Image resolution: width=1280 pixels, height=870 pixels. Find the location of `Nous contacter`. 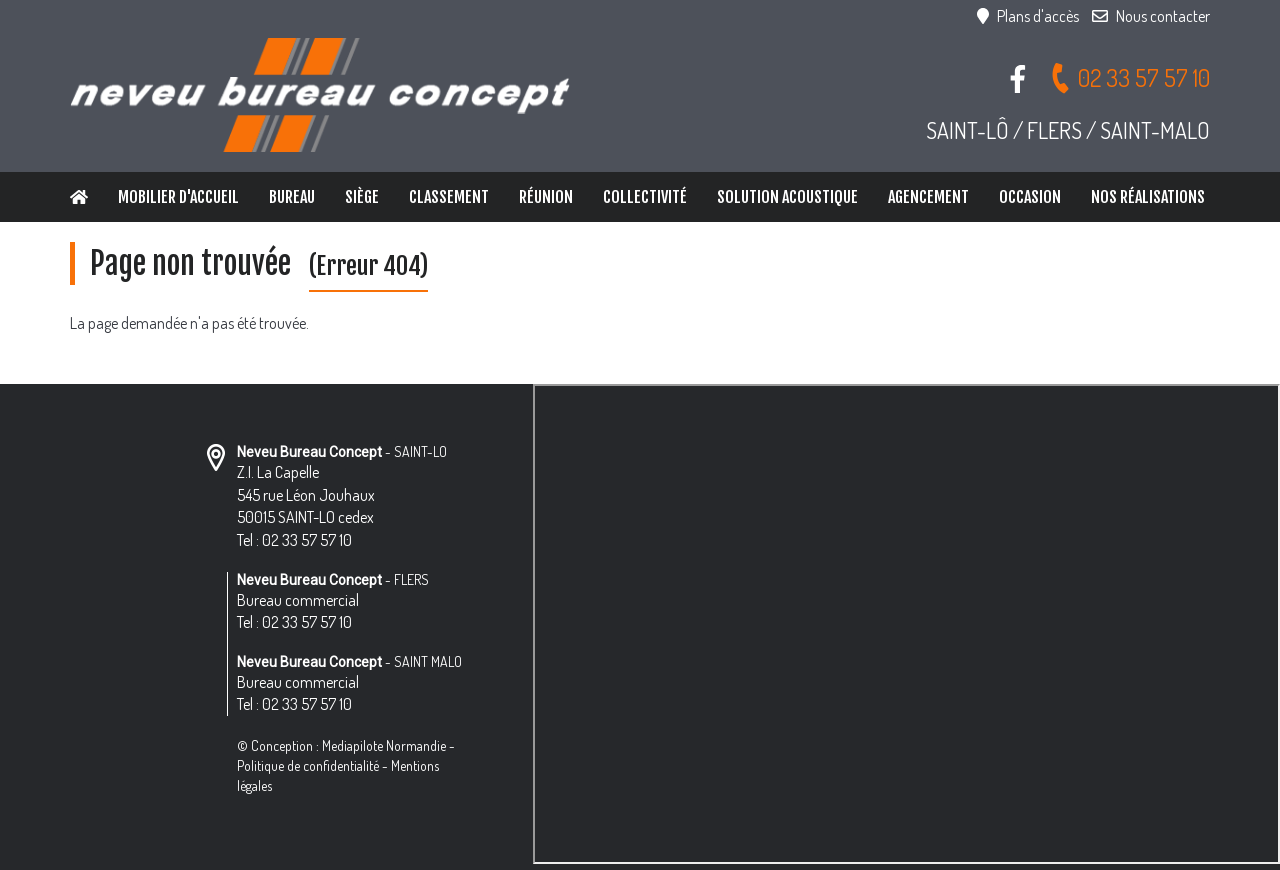

Nous contacter is located at coordinates (1151, 16).